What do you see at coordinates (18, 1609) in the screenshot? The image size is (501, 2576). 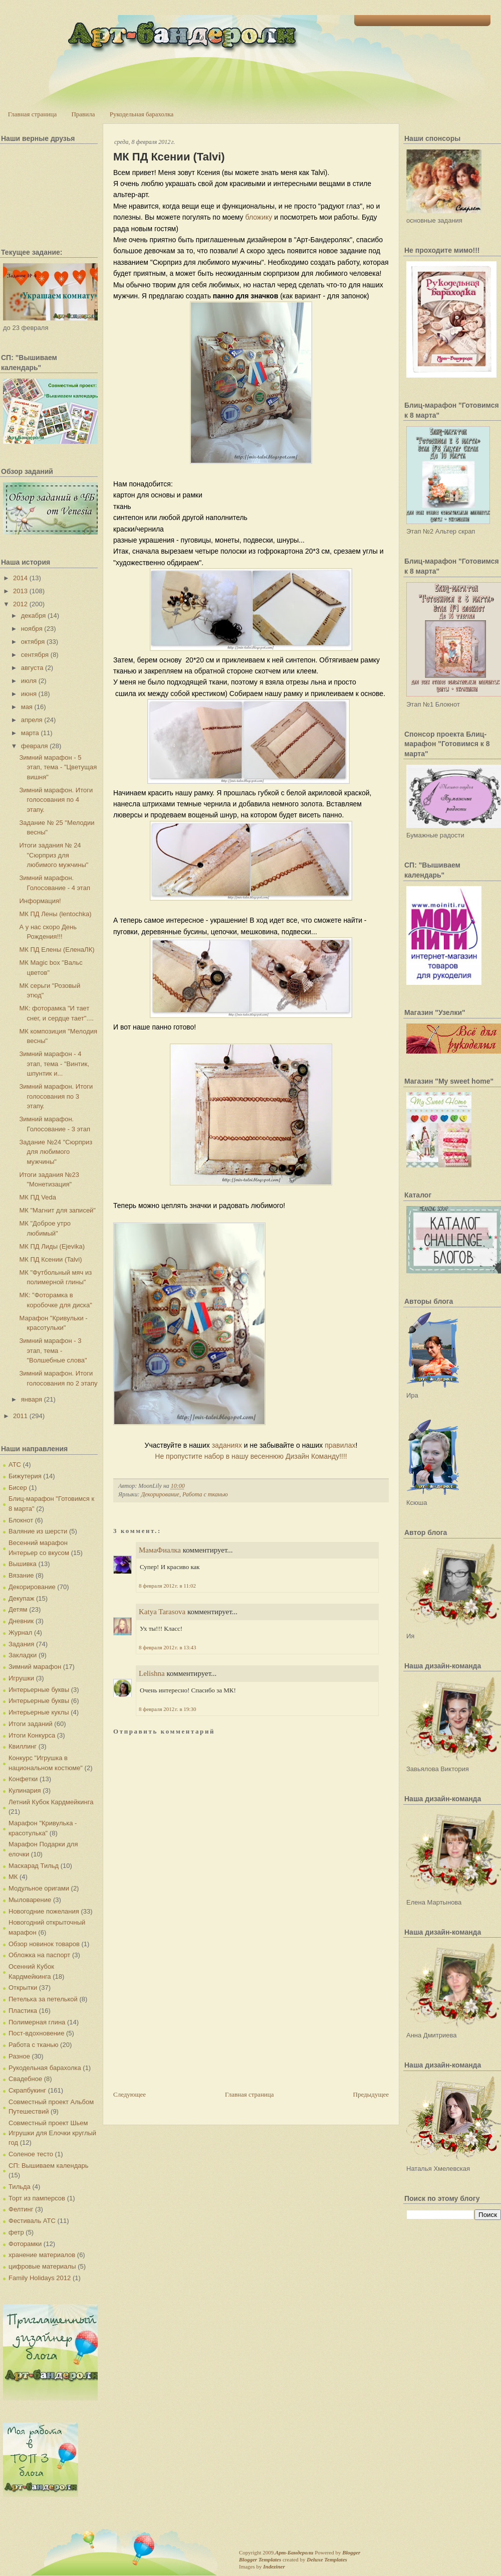 I see `Детям` at bounding box center [18, 1609].